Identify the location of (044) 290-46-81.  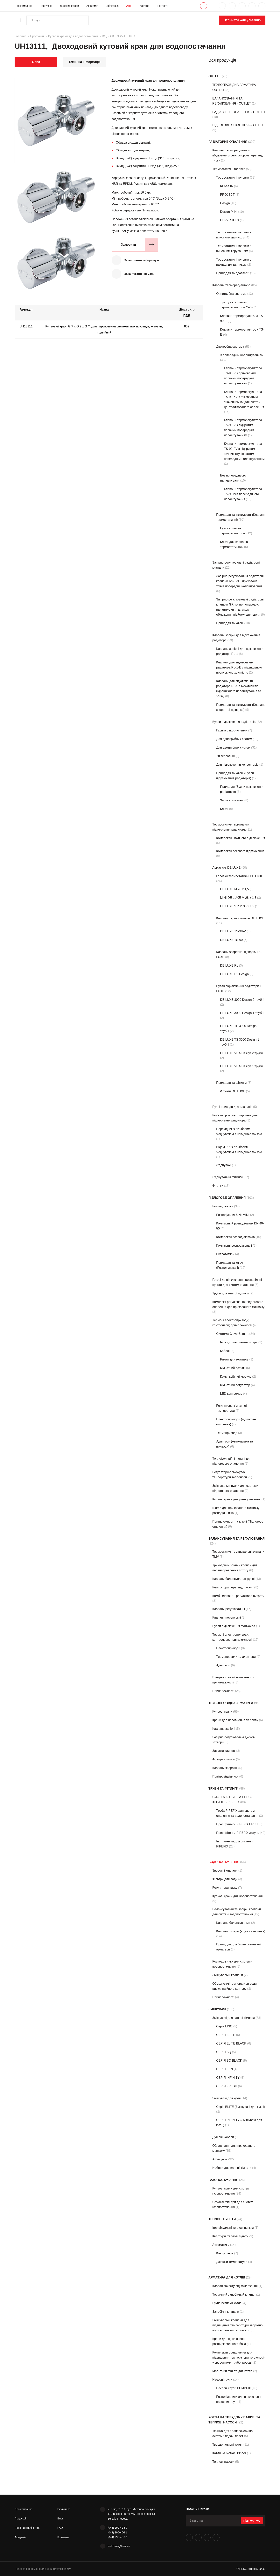
(117, 2532).